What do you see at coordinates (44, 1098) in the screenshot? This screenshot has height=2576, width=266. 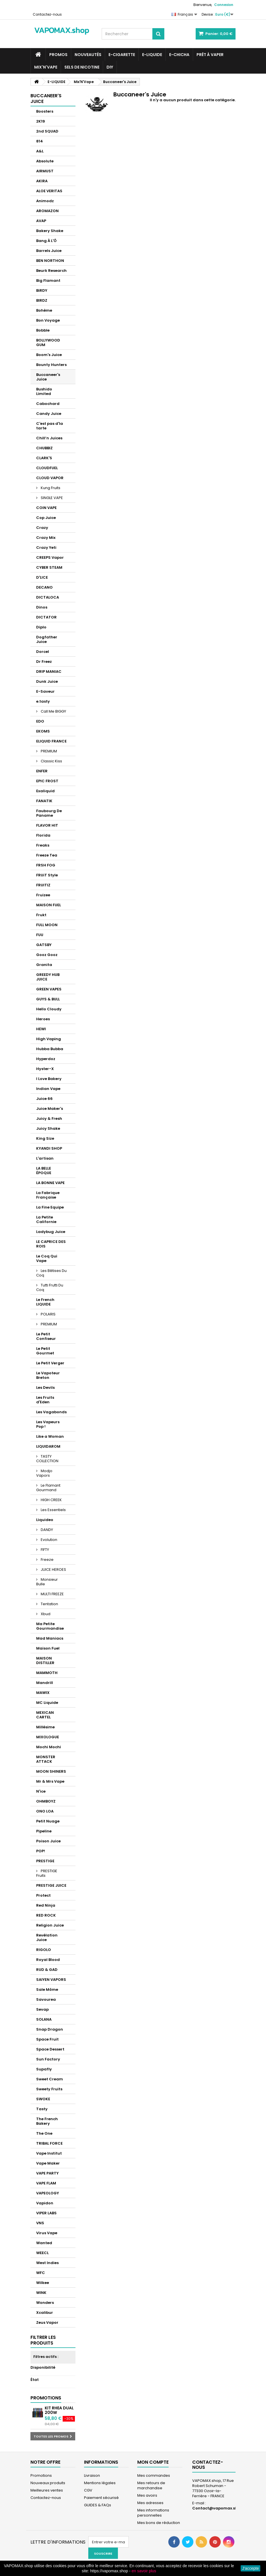 I see `Juice 66` at bounding box center [44, 1098].